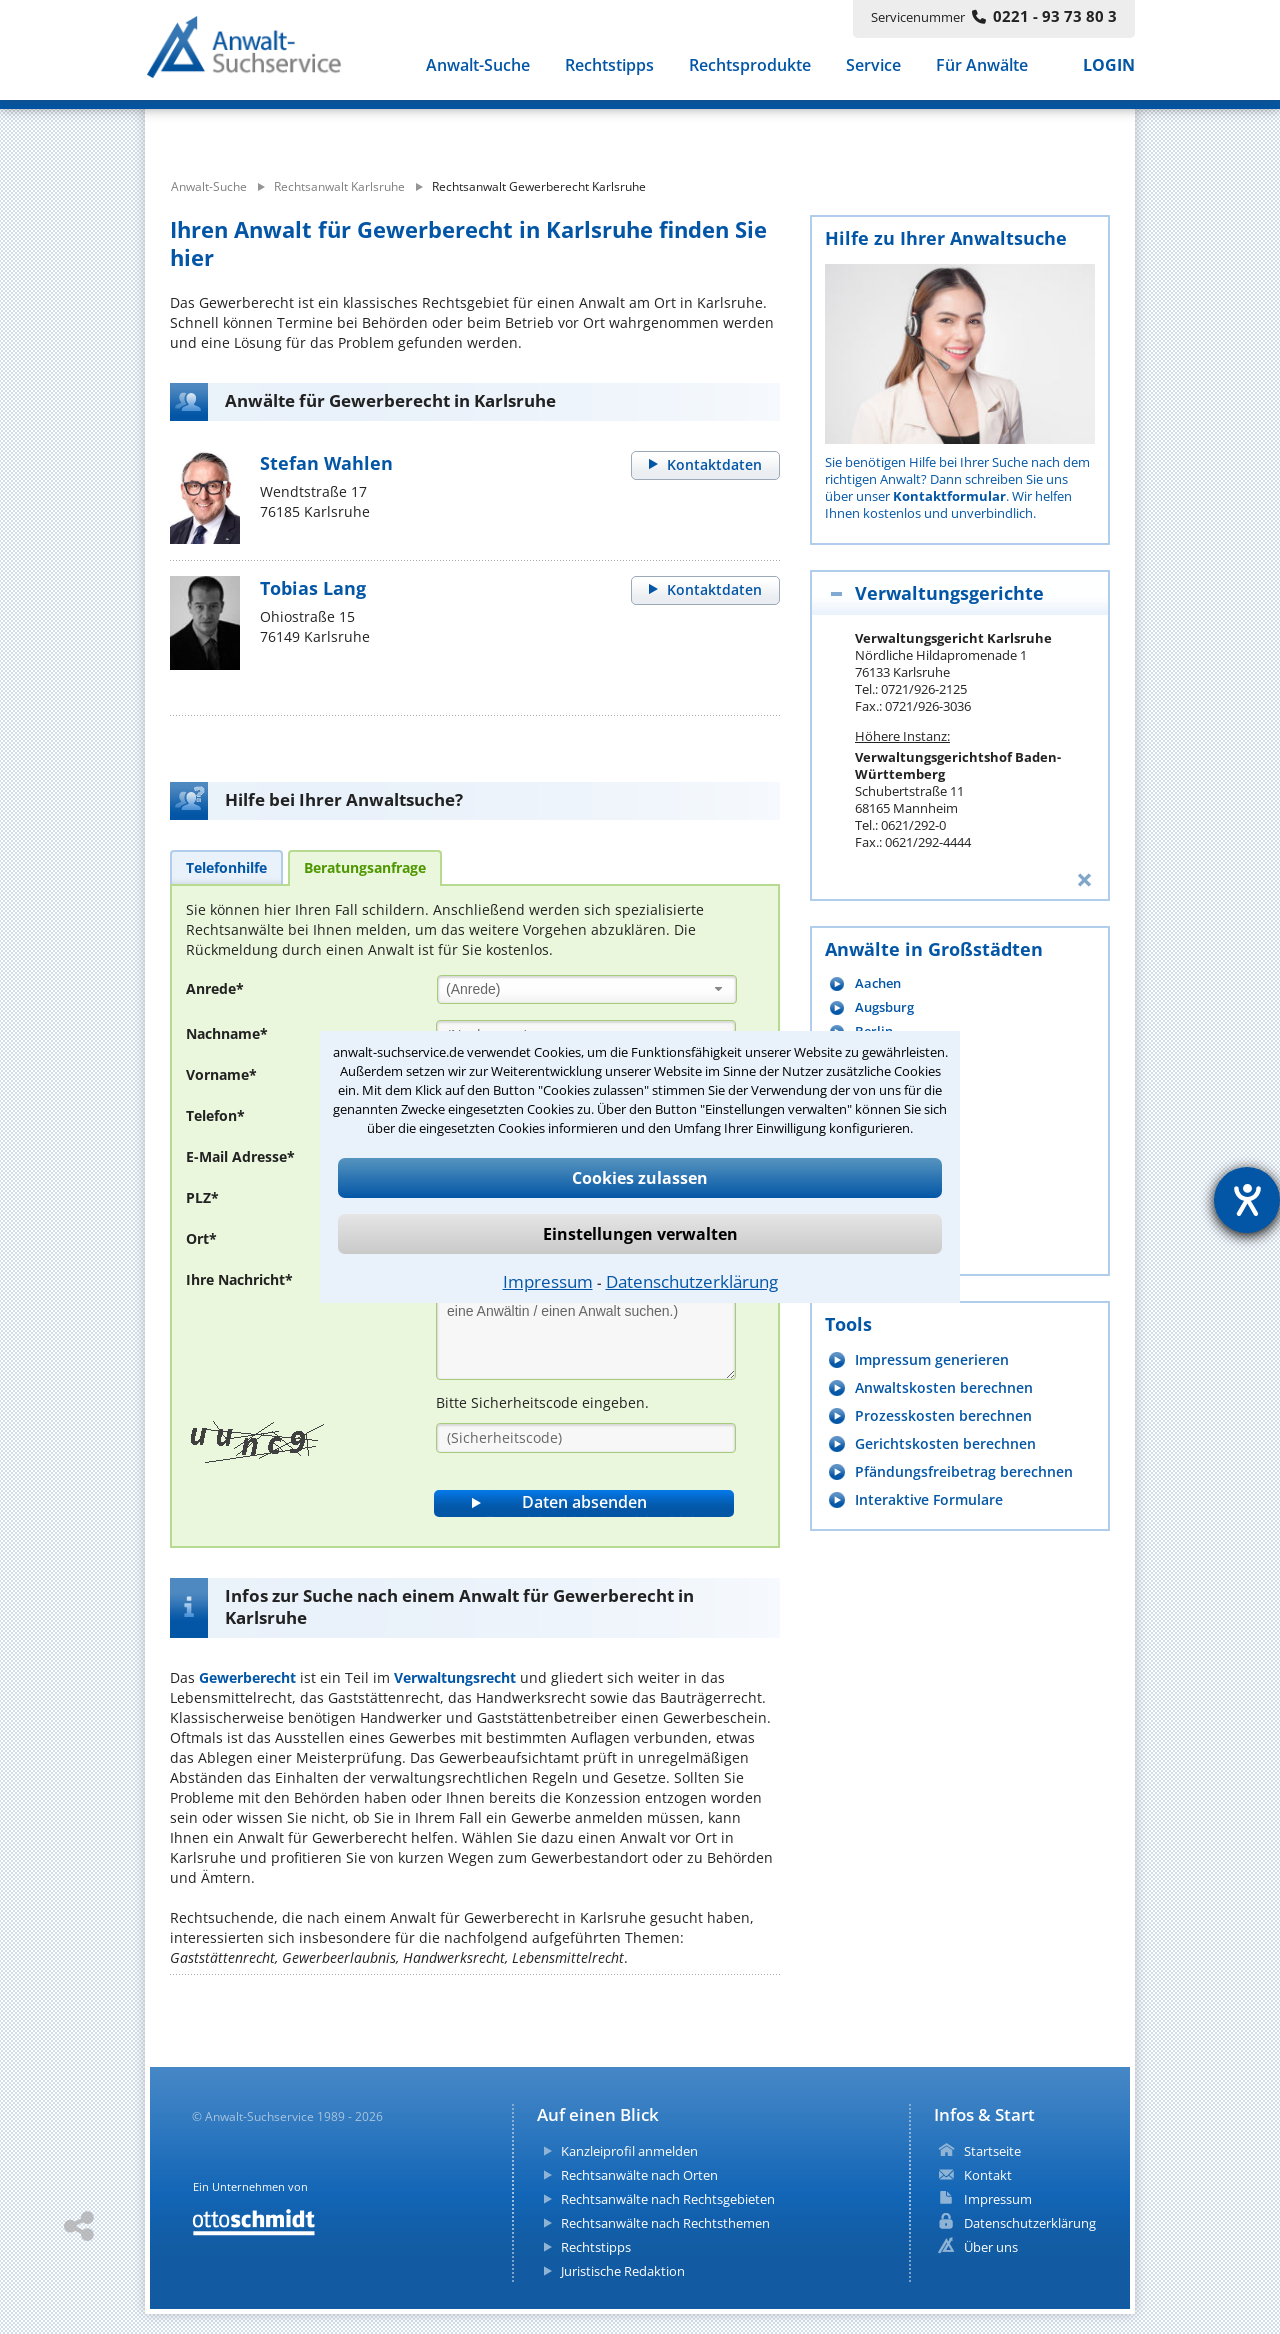 This screenshot has height=2334, width=1280. What do you see at coordinates (247, 1677) in the screenshot?
I see `Gewerberecht` at bounding box center [247, 1677].